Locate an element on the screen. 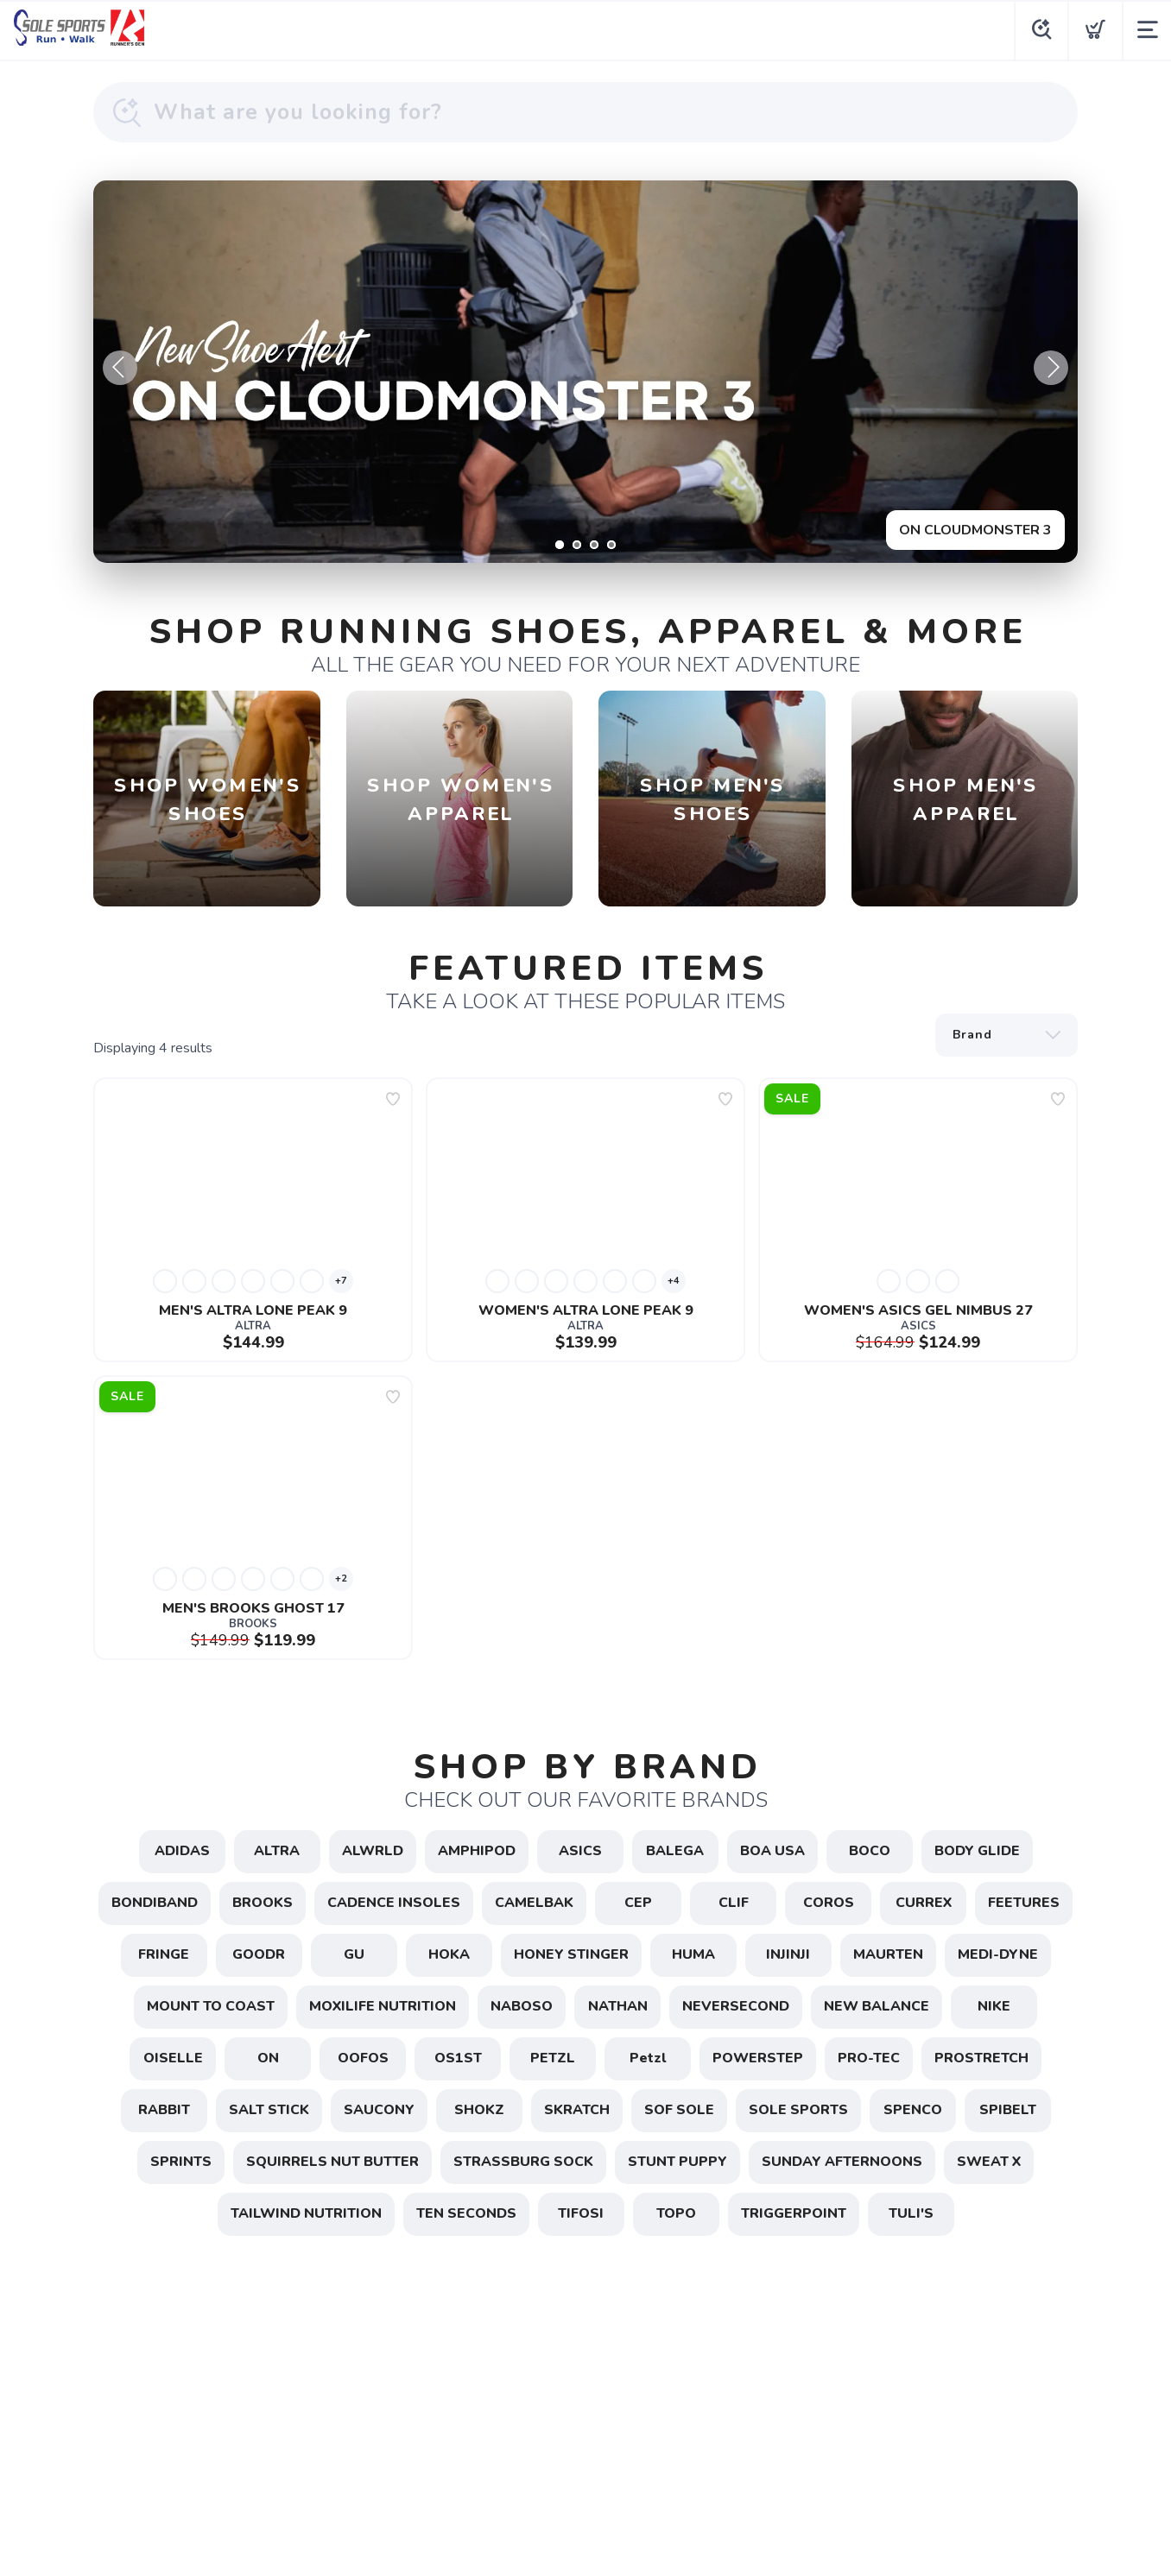 Image resolution: width=1171 pixels, height=2576 pixels. Previous is located at coordinates (120, 367).